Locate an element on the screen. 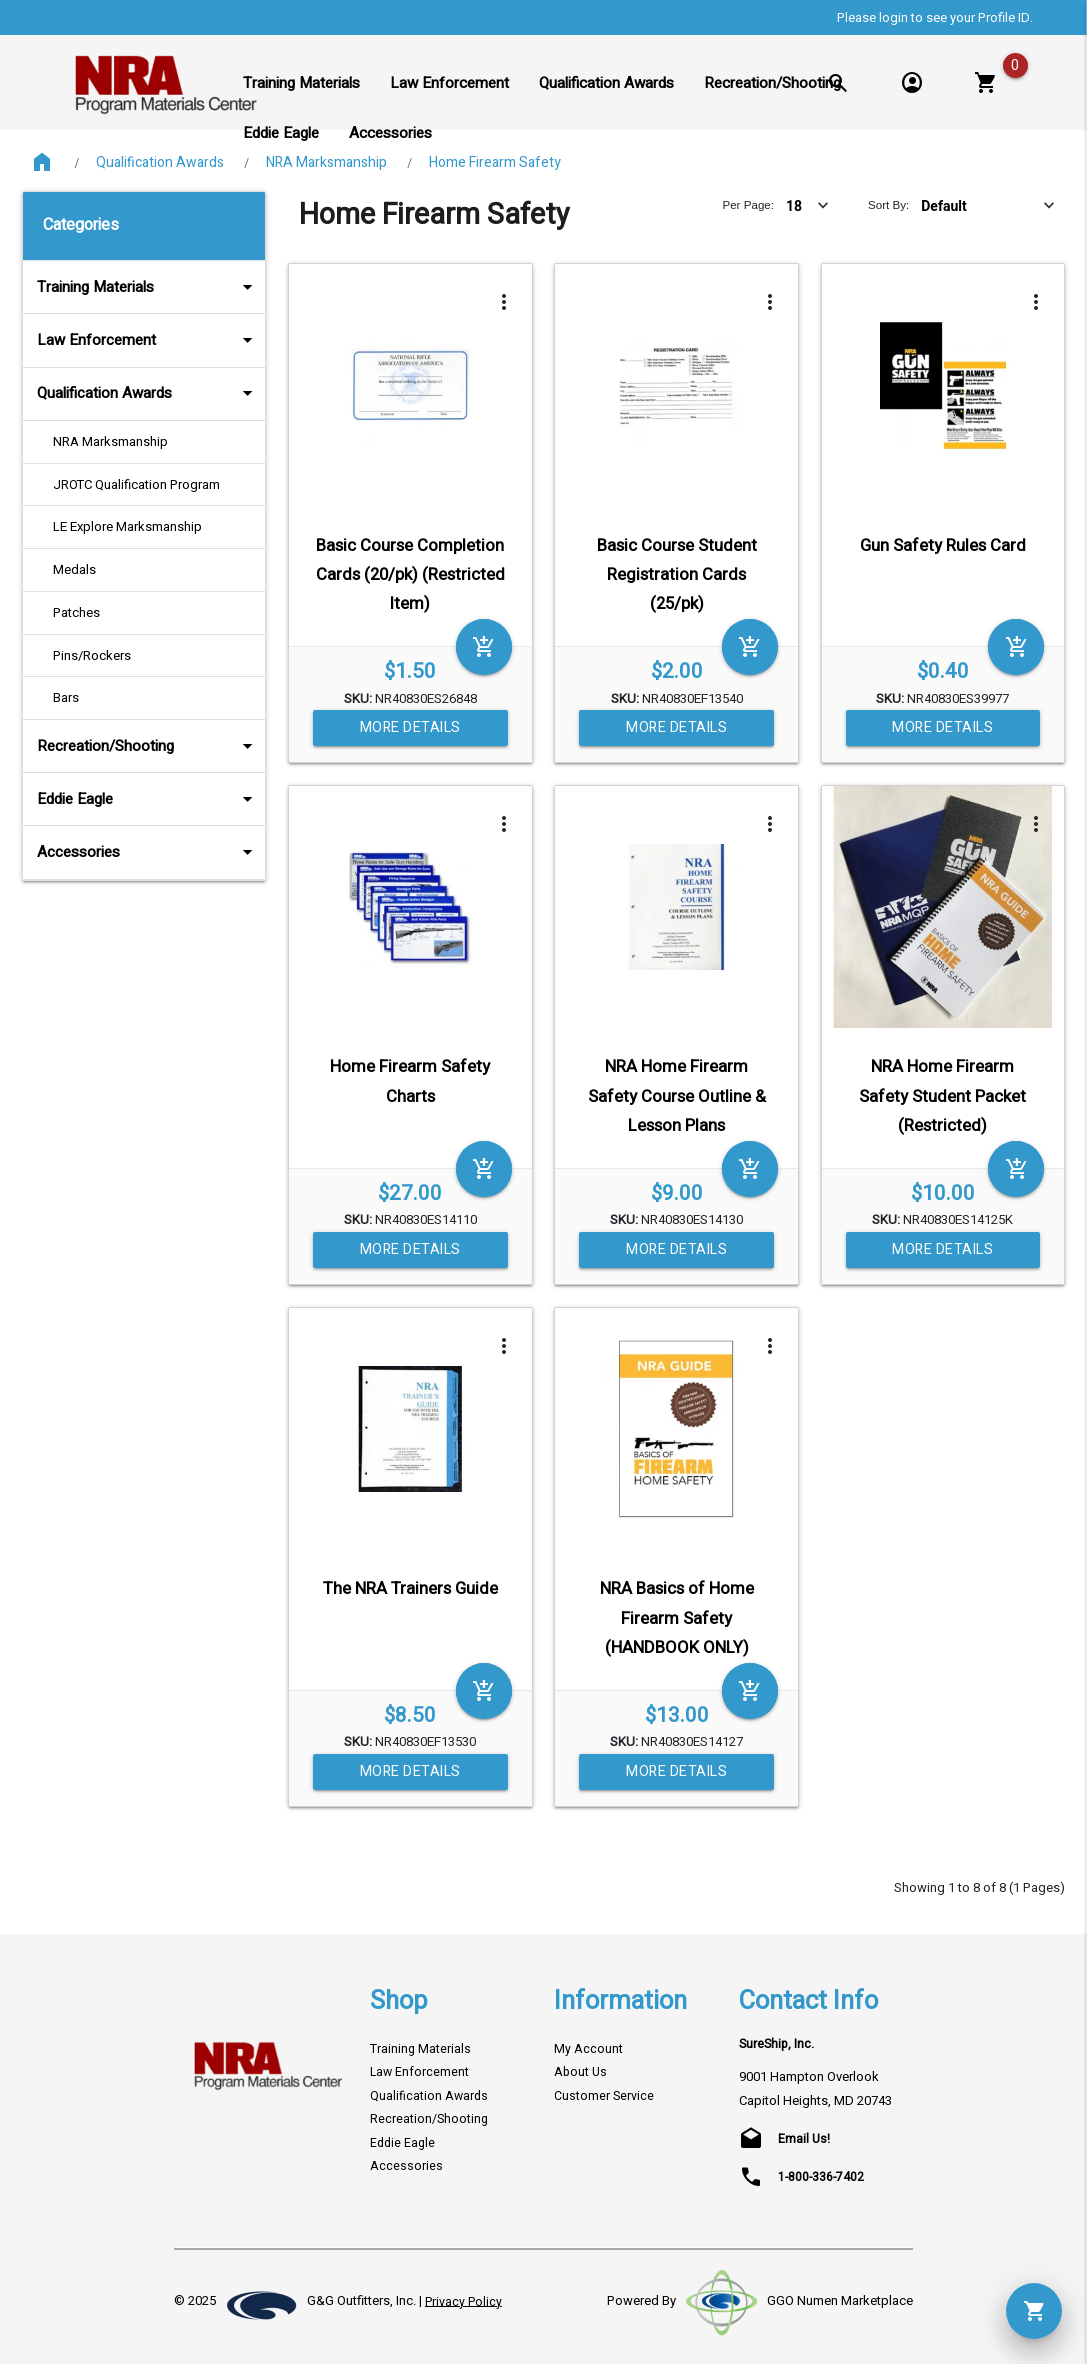 The height and width of the screenshot is (2364, 1087). Per Page: is located at coordinates (748, 204).